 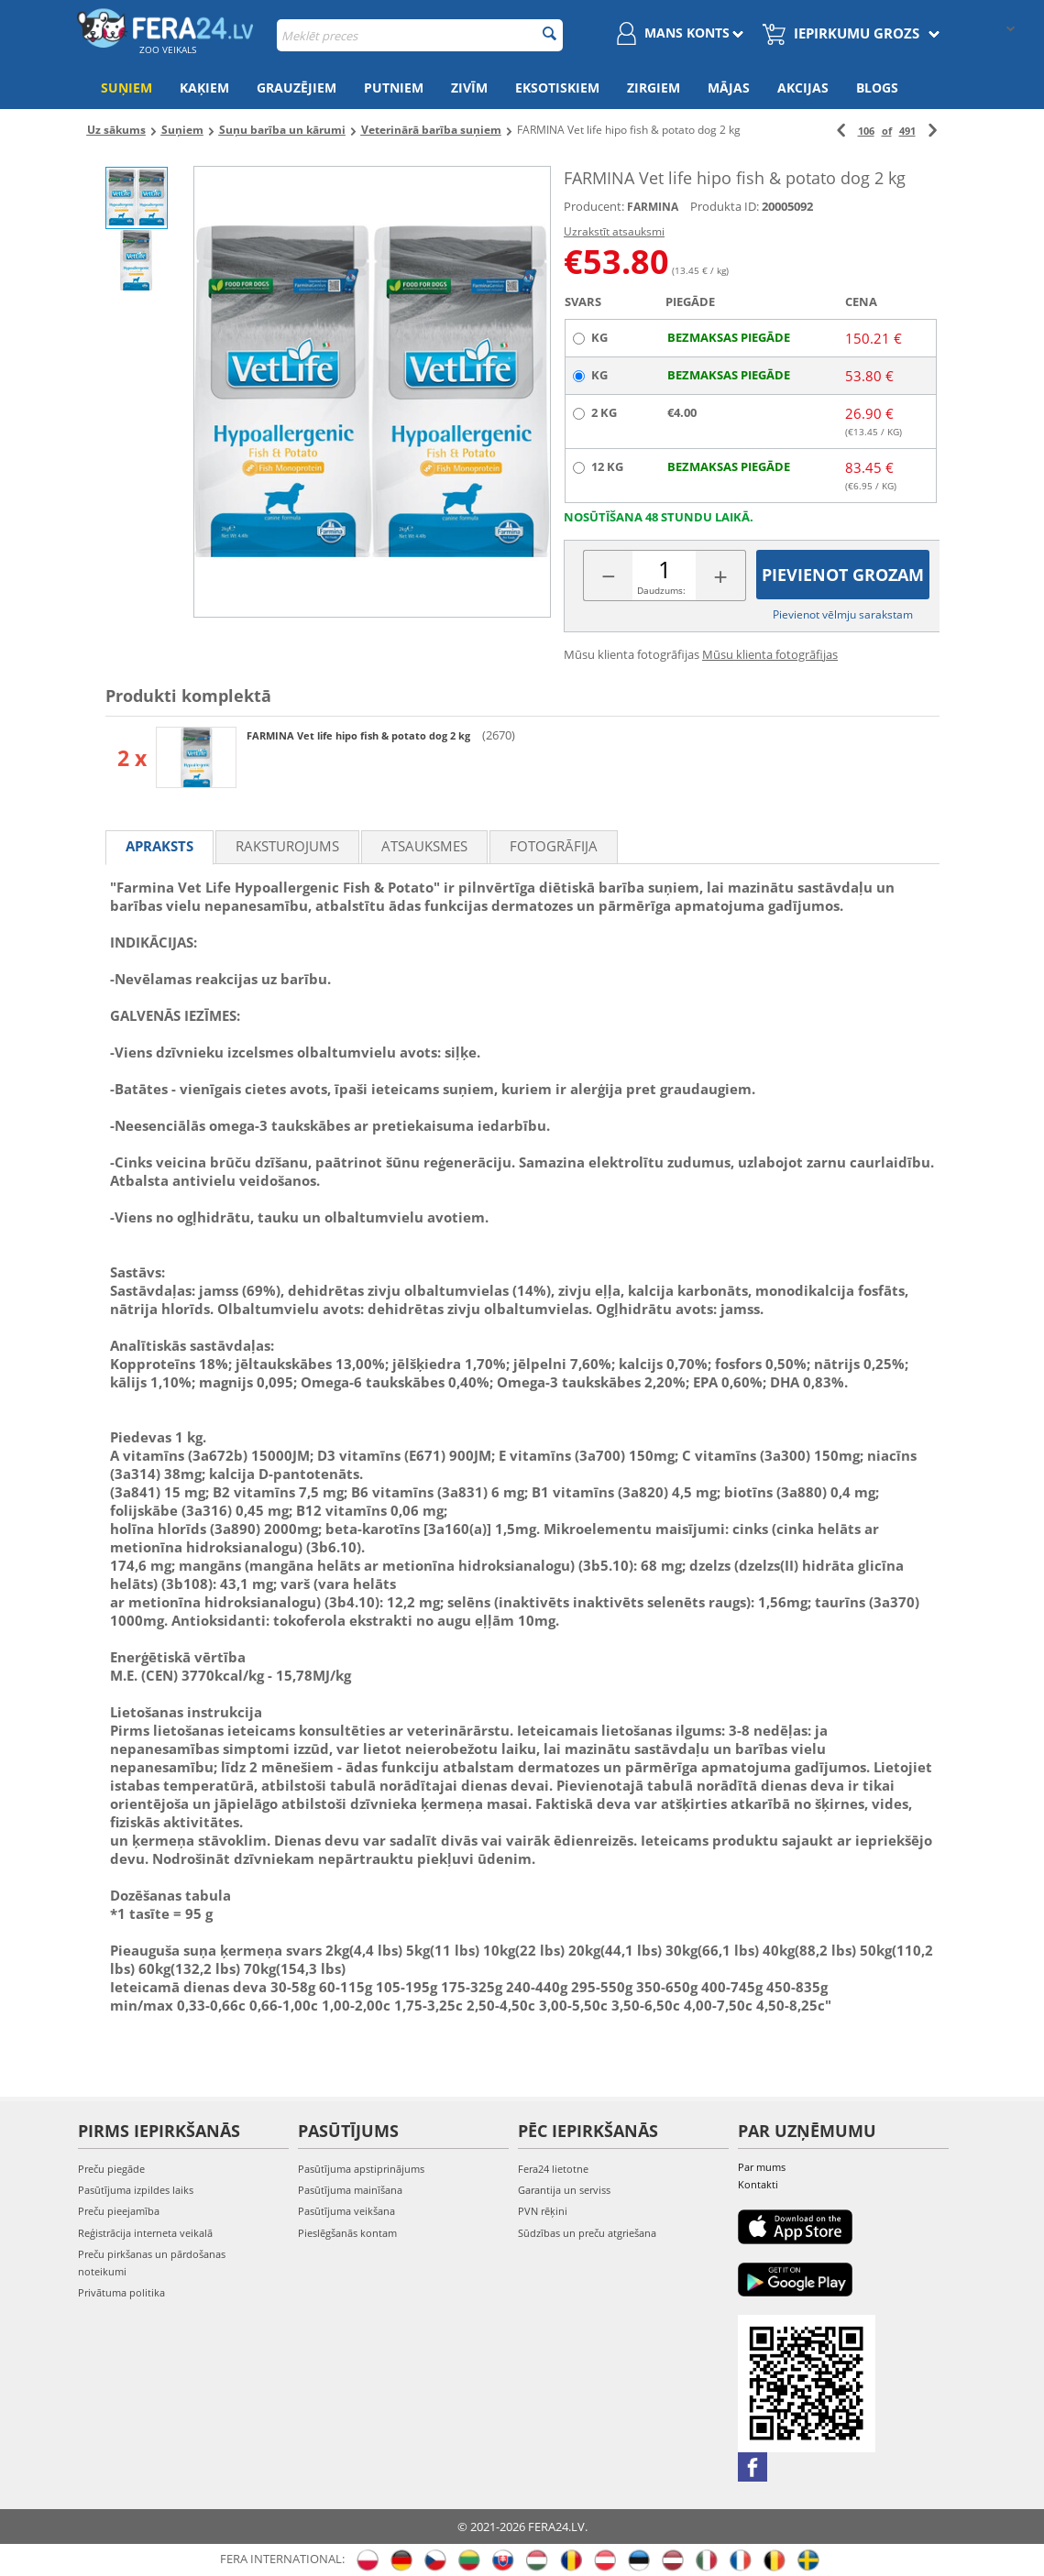 What do you see at coordinates (126, 87) in the screenshot?
I see `Suņiem` at bounding box center [126, 87].